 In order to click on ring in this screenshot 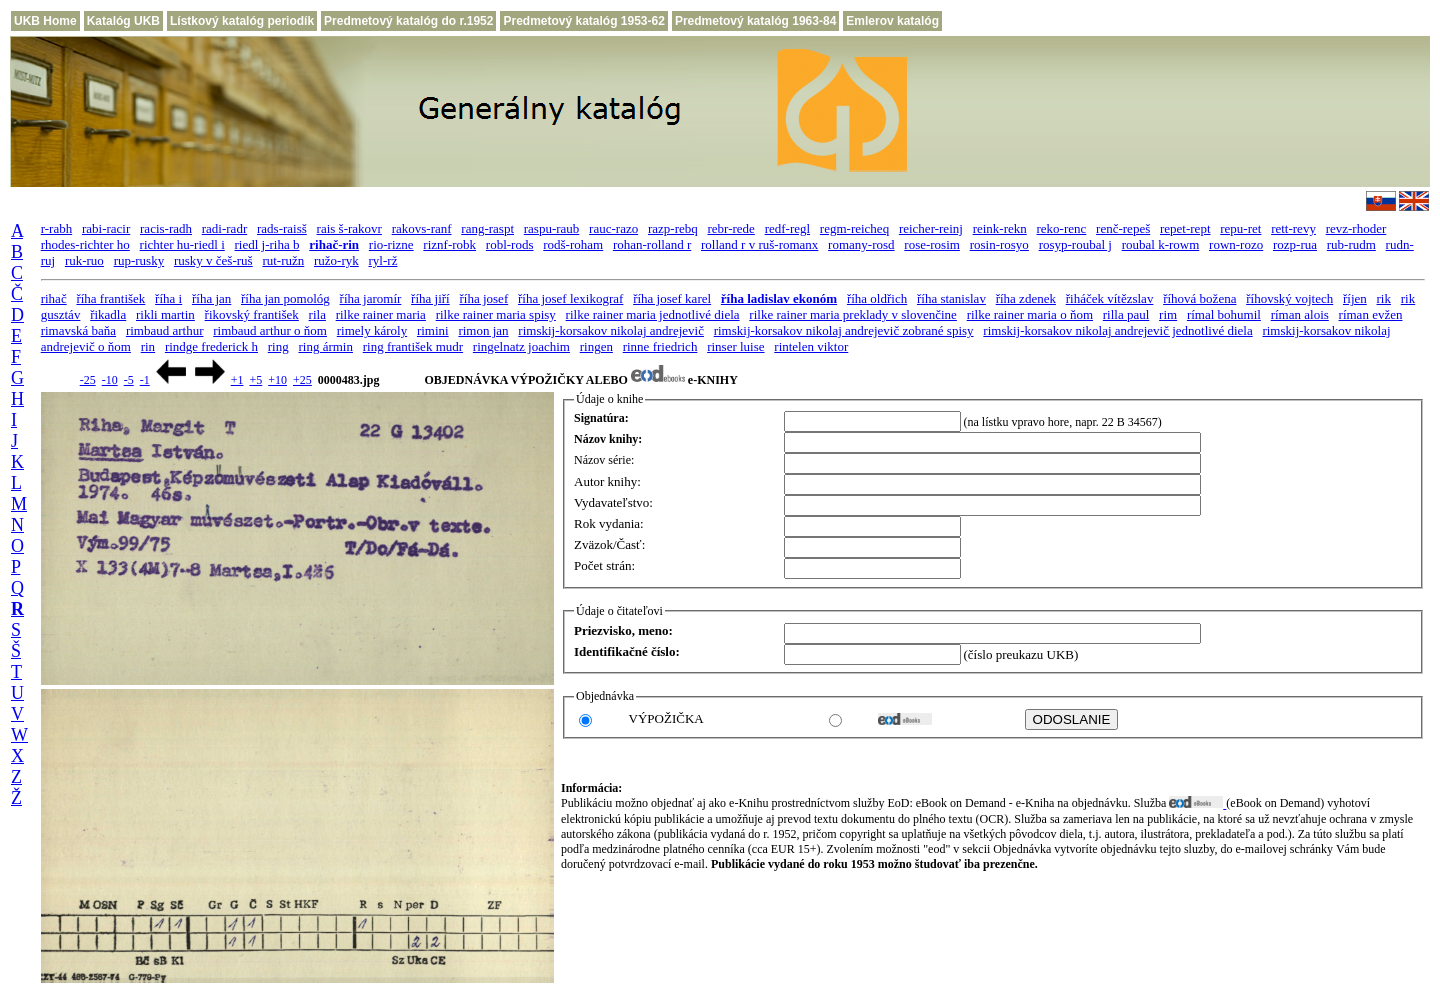, I will do `click(278, 346)`.